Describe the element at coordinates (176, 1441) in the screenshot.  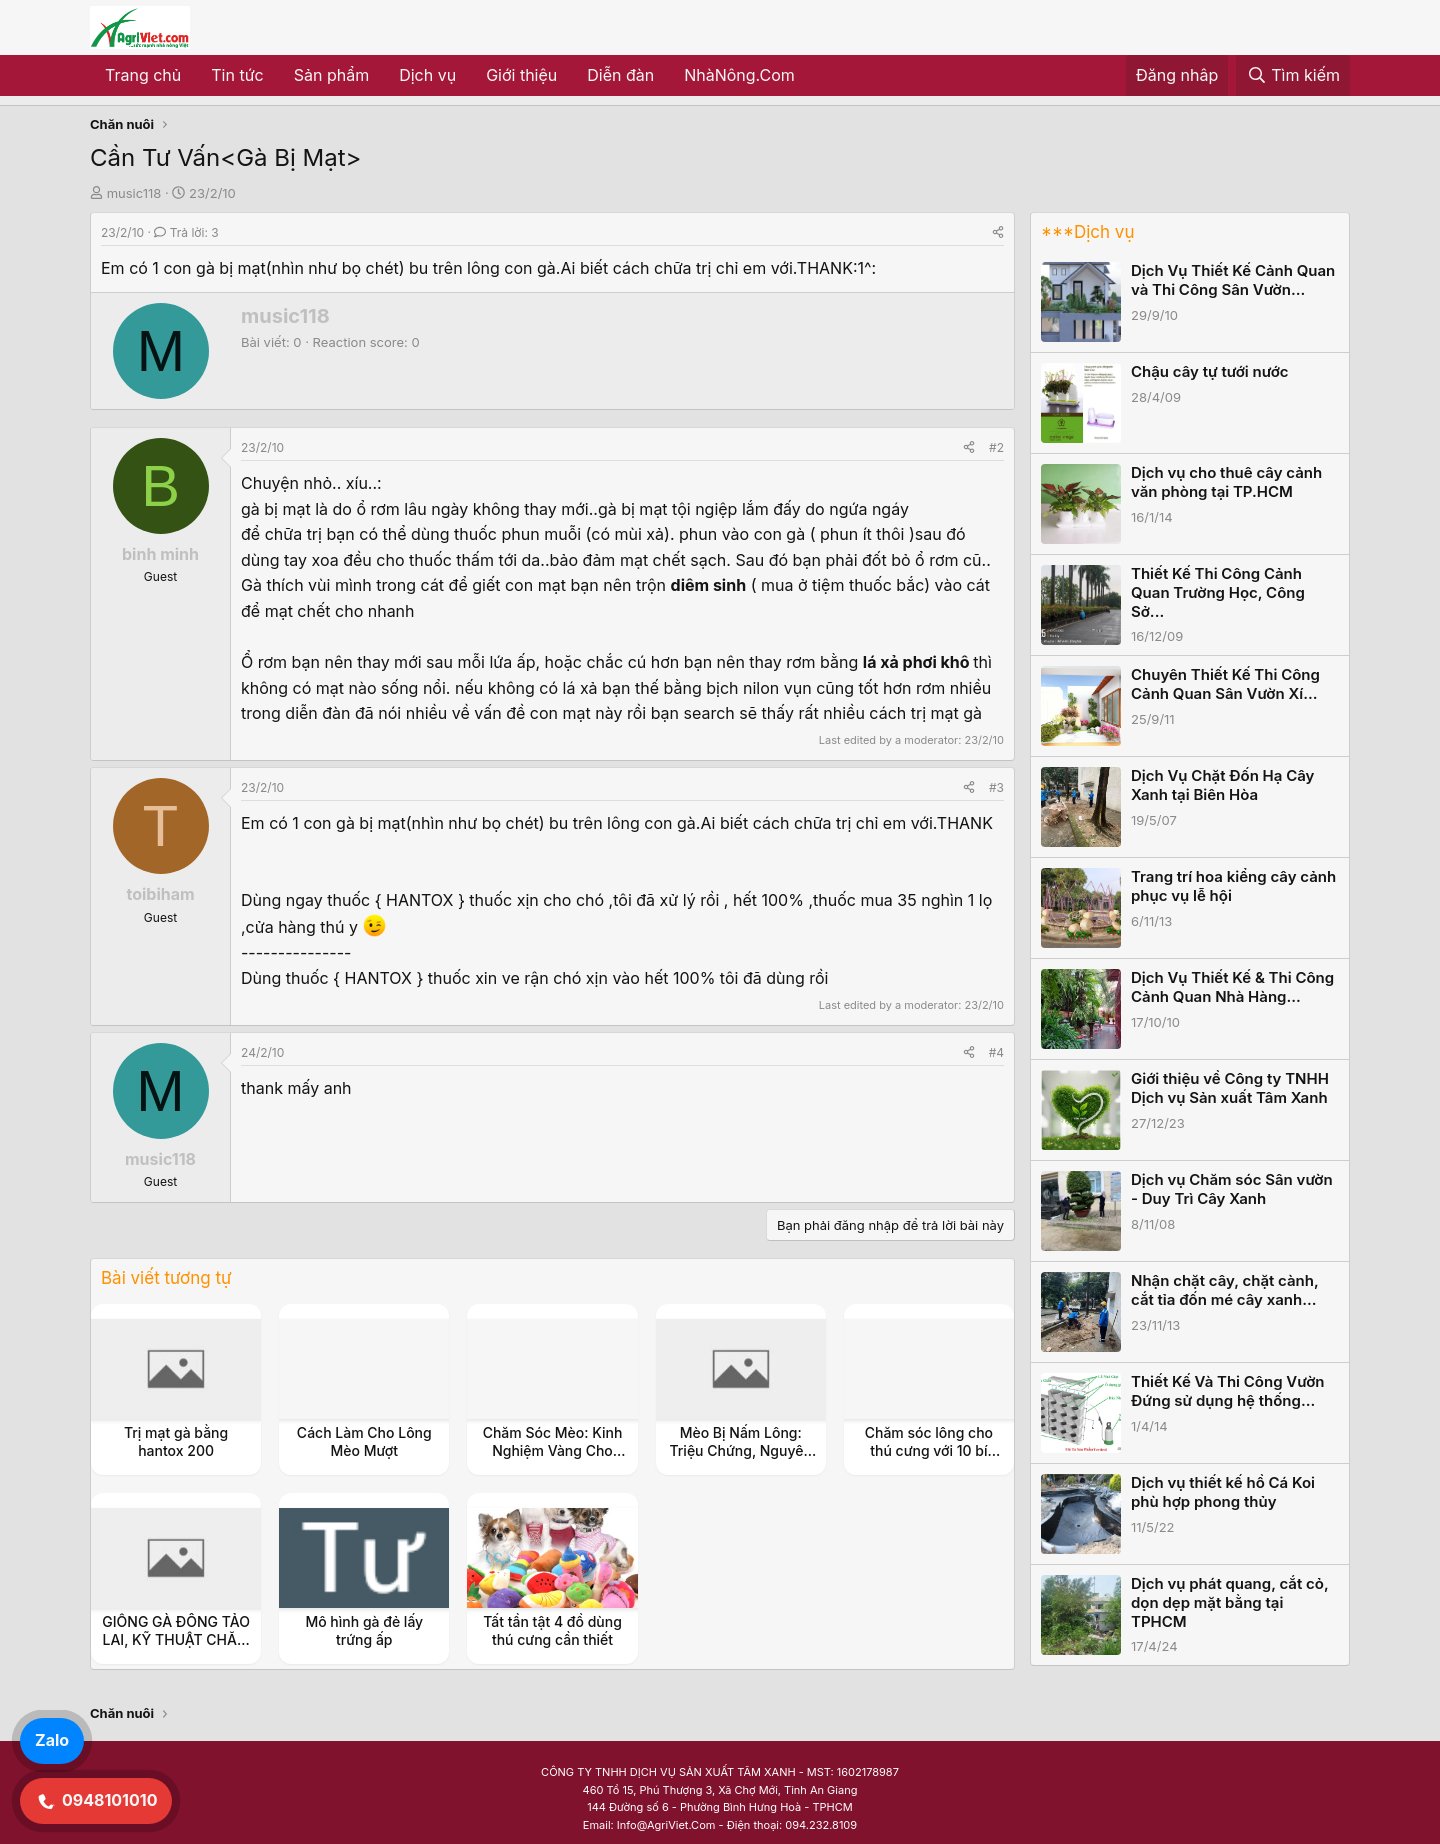
I see `Trị mạt gà bằng hantox 200` at that location.